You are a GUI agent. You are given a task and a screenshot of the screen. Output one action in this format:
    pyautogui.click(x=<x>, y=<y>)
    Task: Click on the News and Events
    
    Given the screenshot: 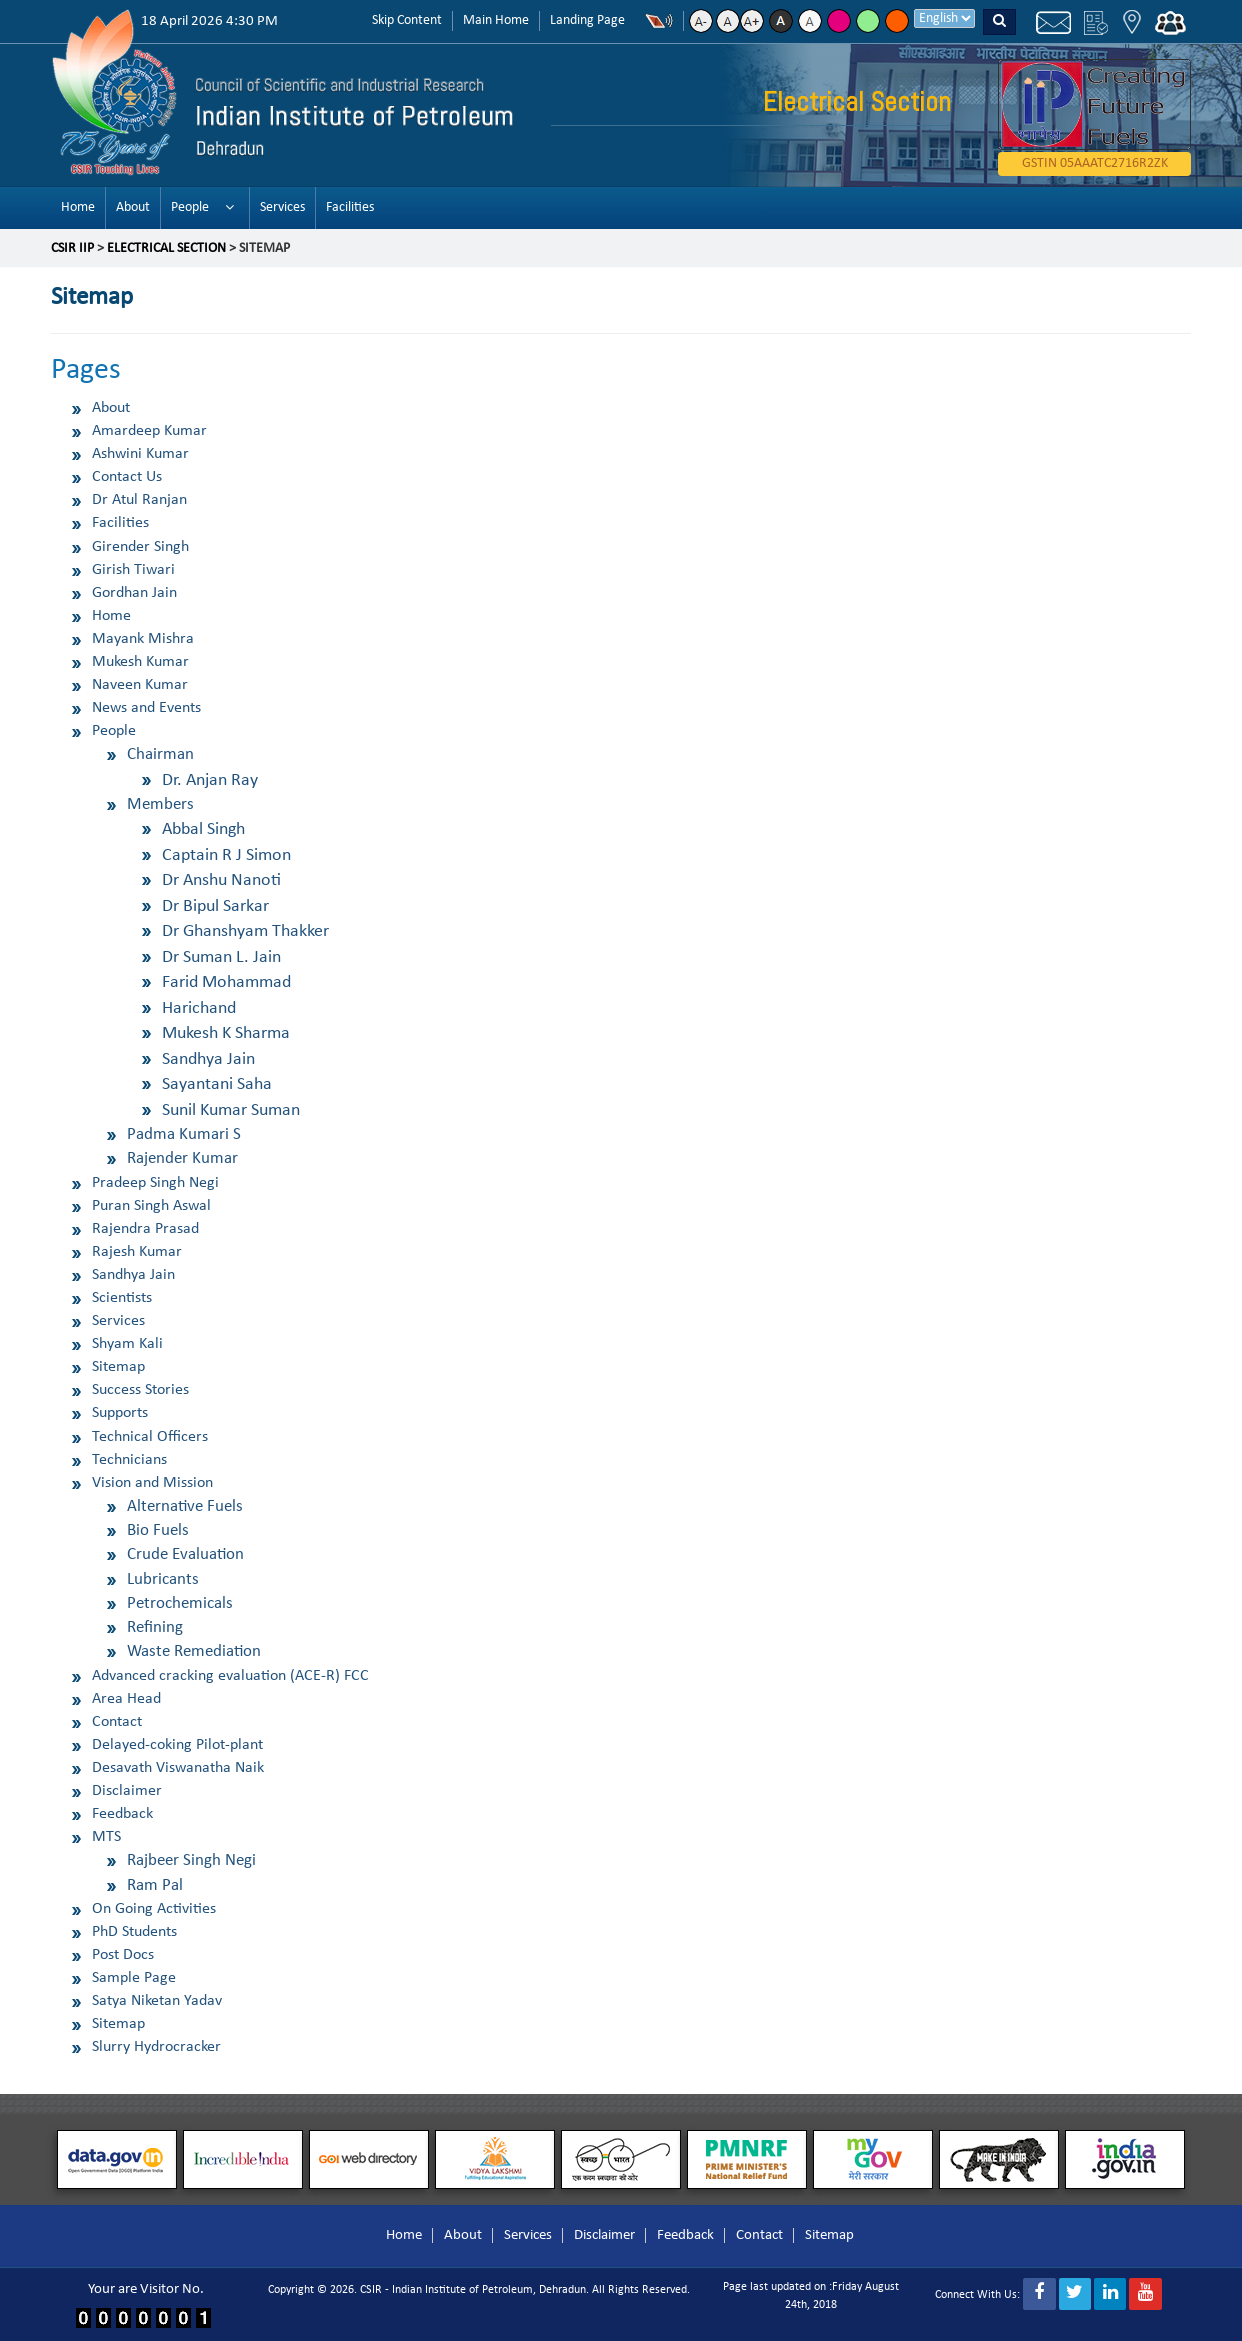 What is the action you would take?
    pyautogui.click(x=146, y=708)
    